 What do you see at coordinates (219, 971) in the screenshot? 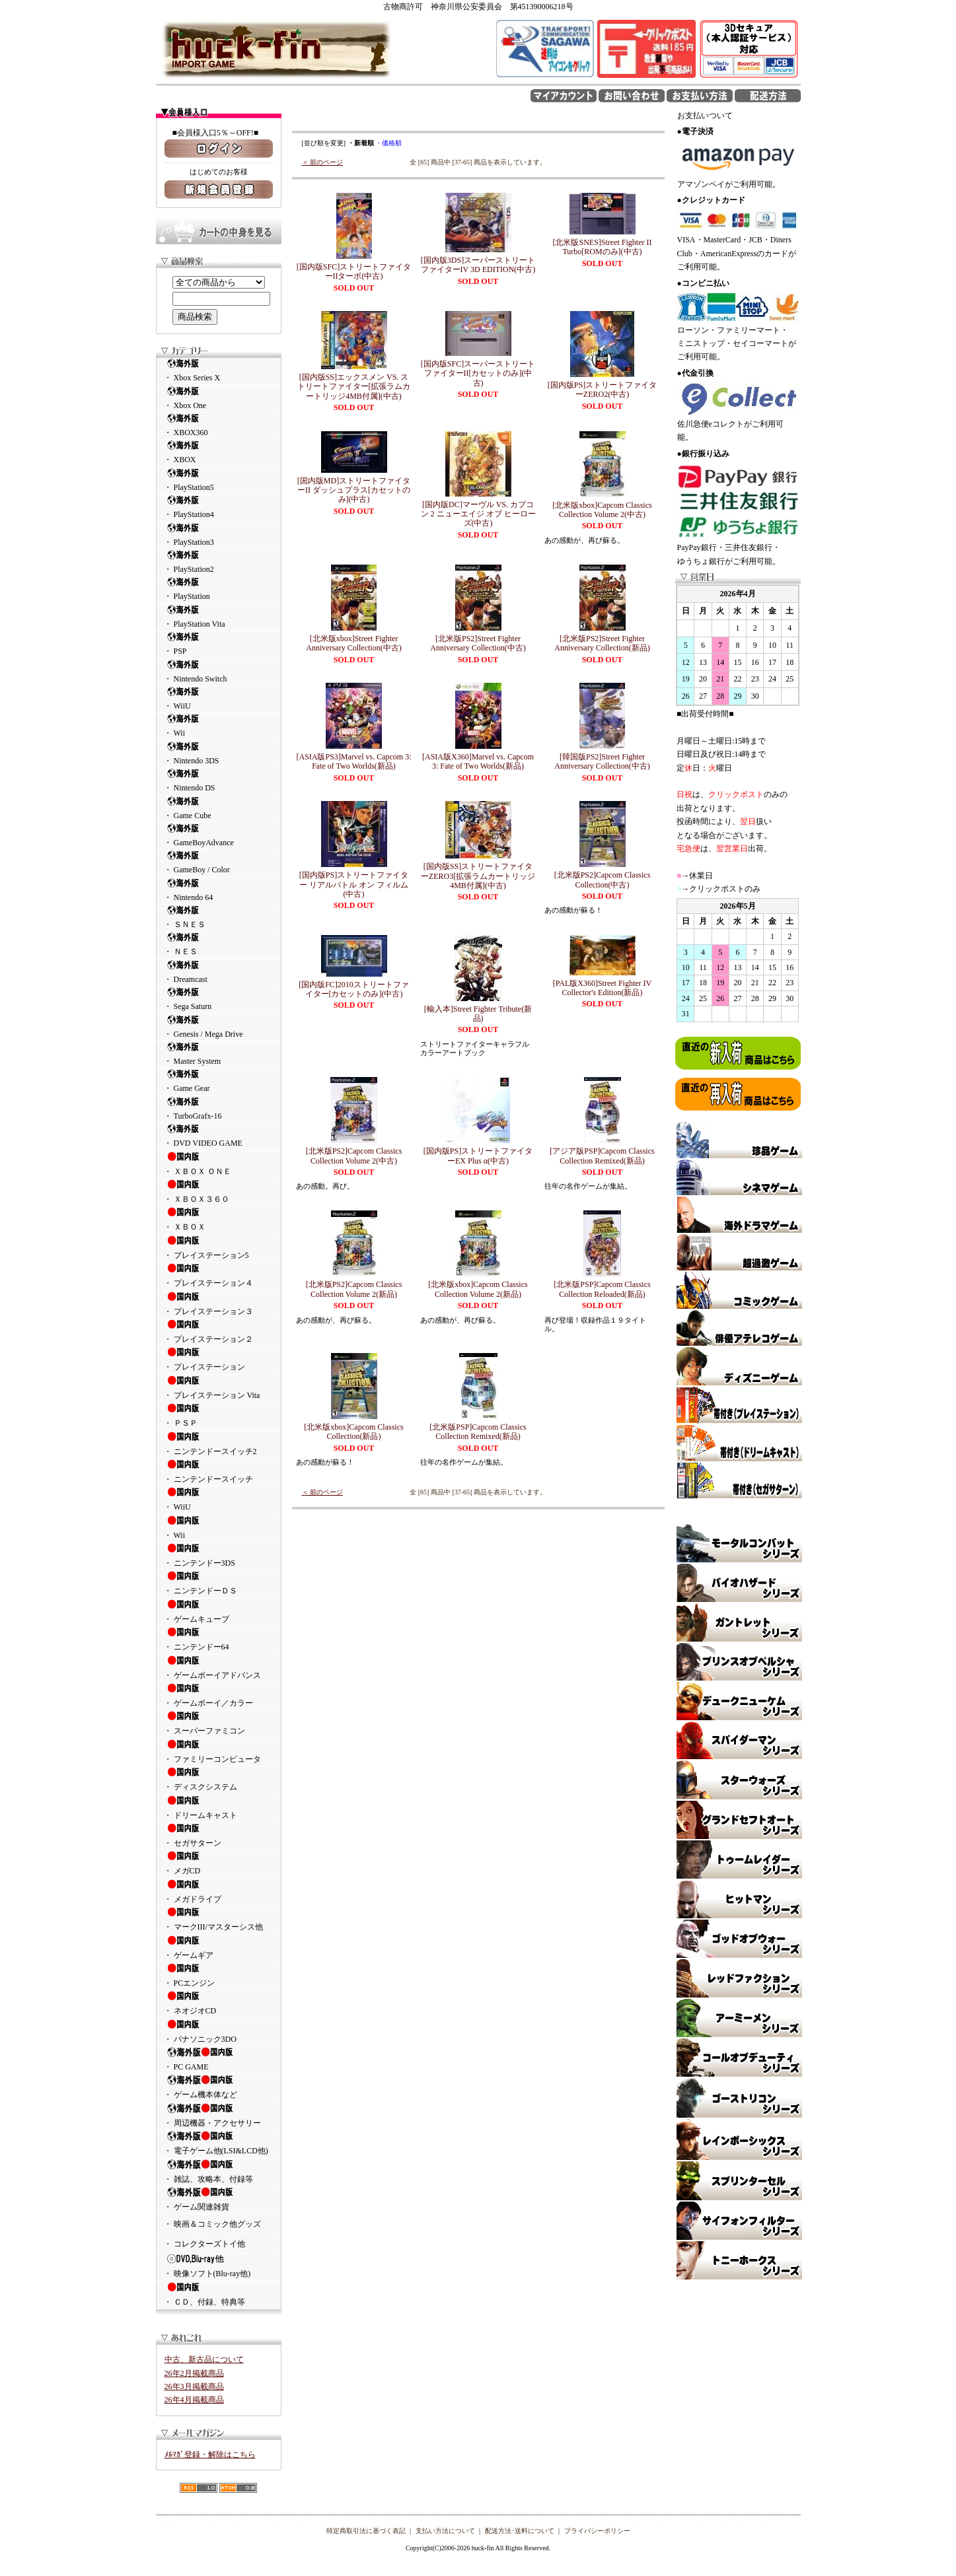
I see `・ Dreamcast` at bounding box center [219, 971].